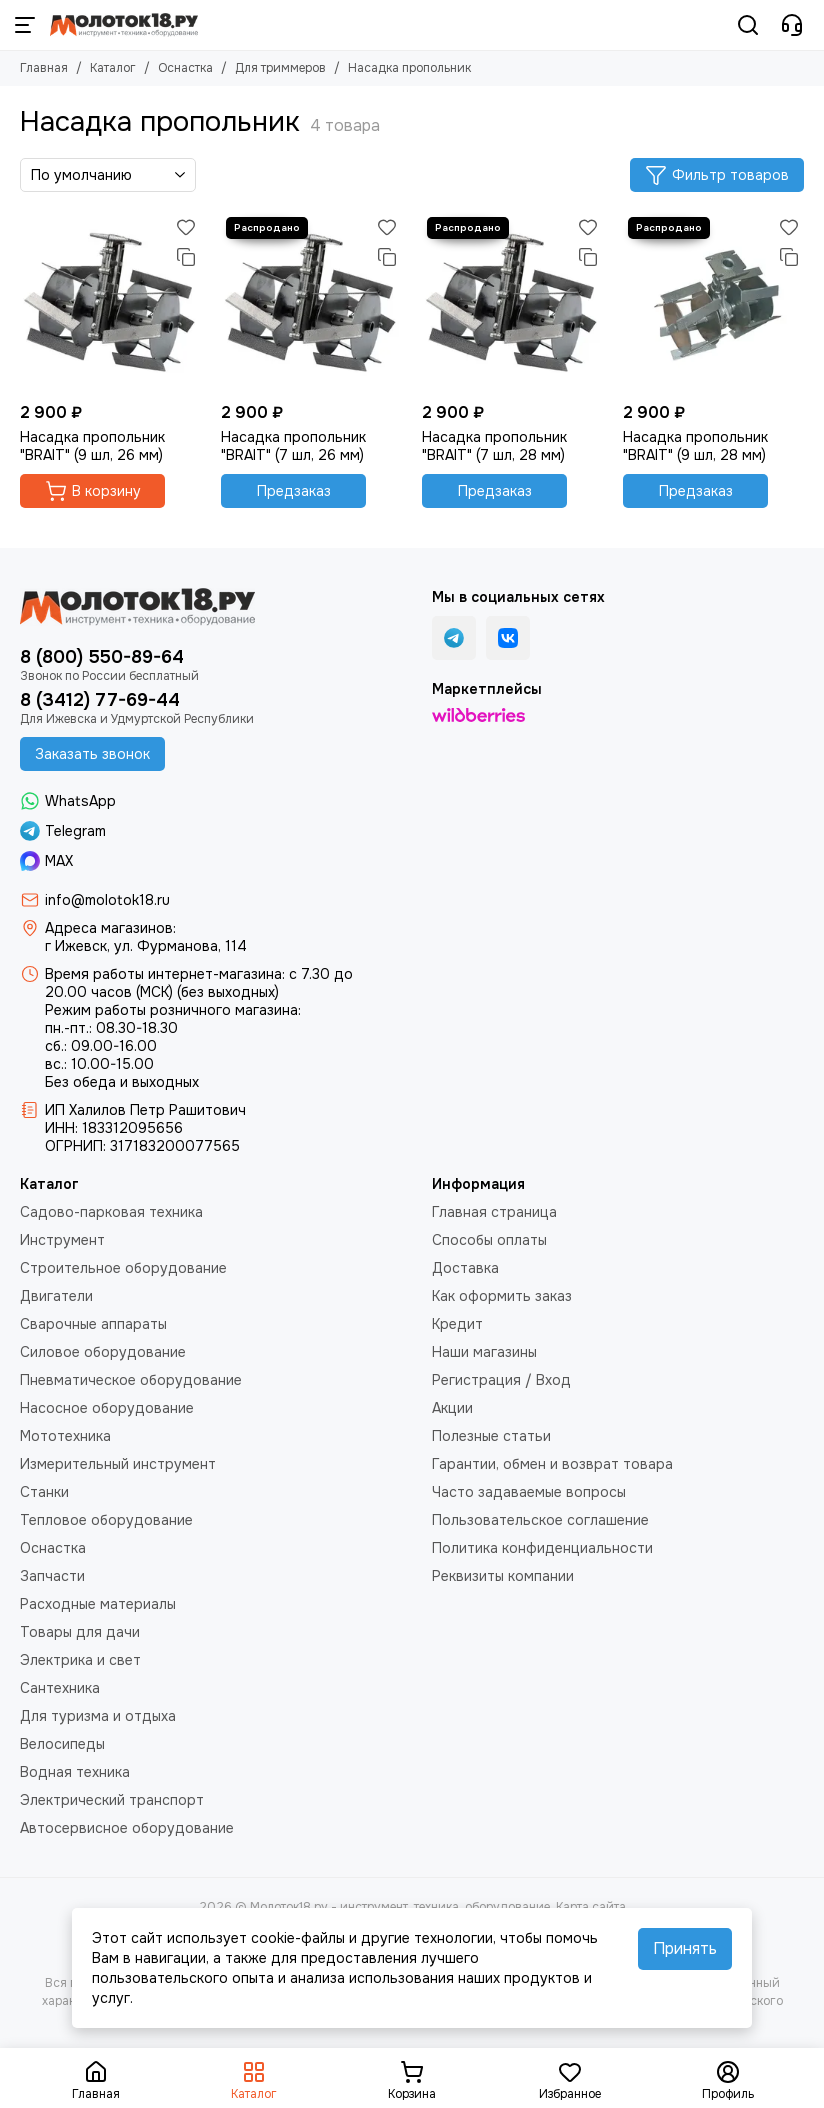 This screenshot has height=2108, width=824. What do you see at coordinates (44, 1492) in the screenshot?
I see `Станки` at bounding box center [44, 1492].